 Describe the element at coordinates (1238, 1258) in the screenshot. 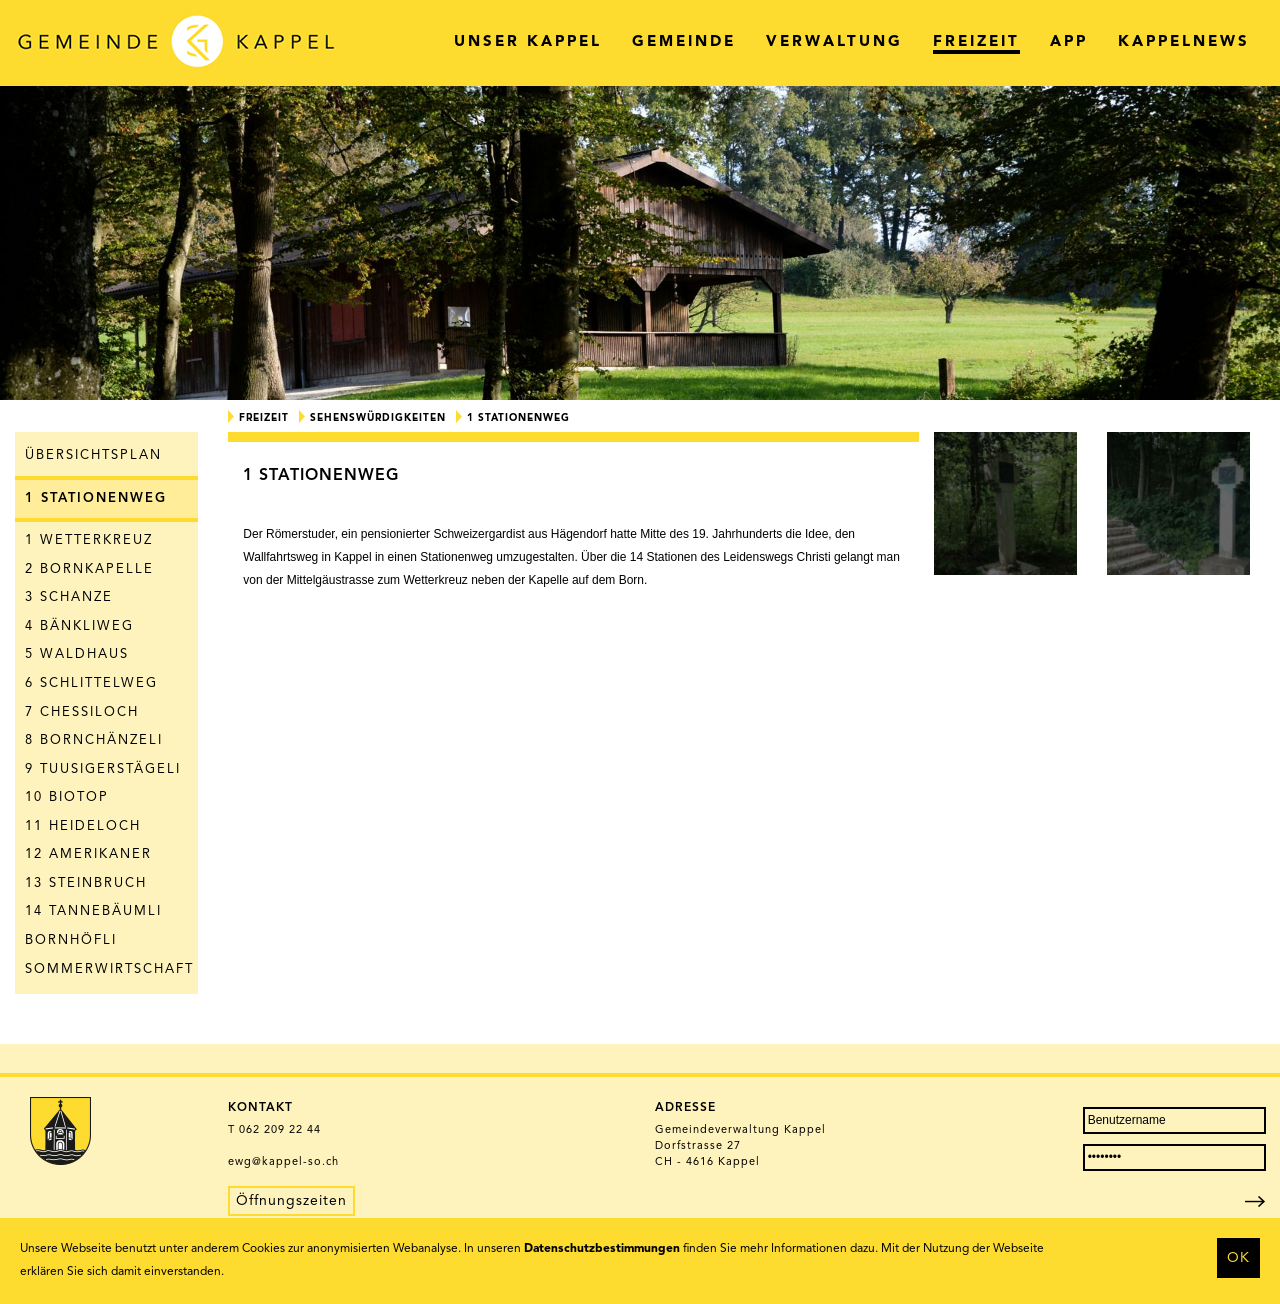

I see `OK` at that location.